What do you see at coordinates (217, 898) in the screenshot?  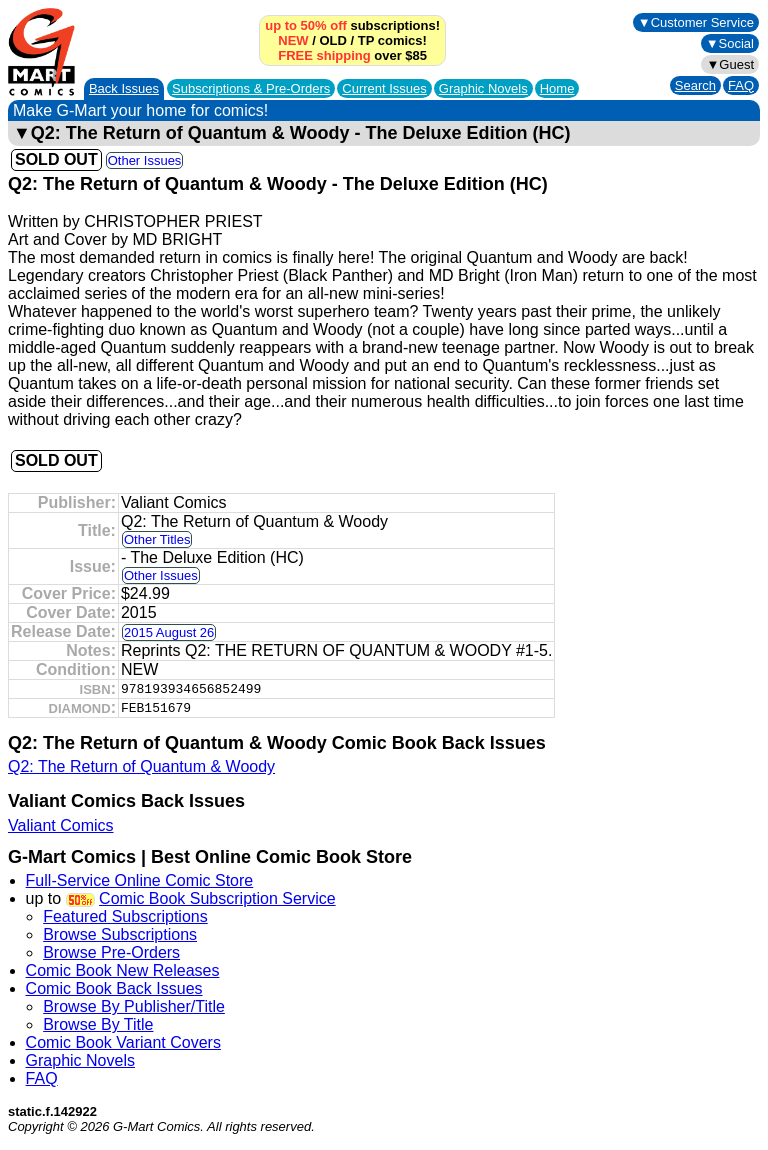 I see `Comic Book Subscription Service` at bounding box center [217, 898].